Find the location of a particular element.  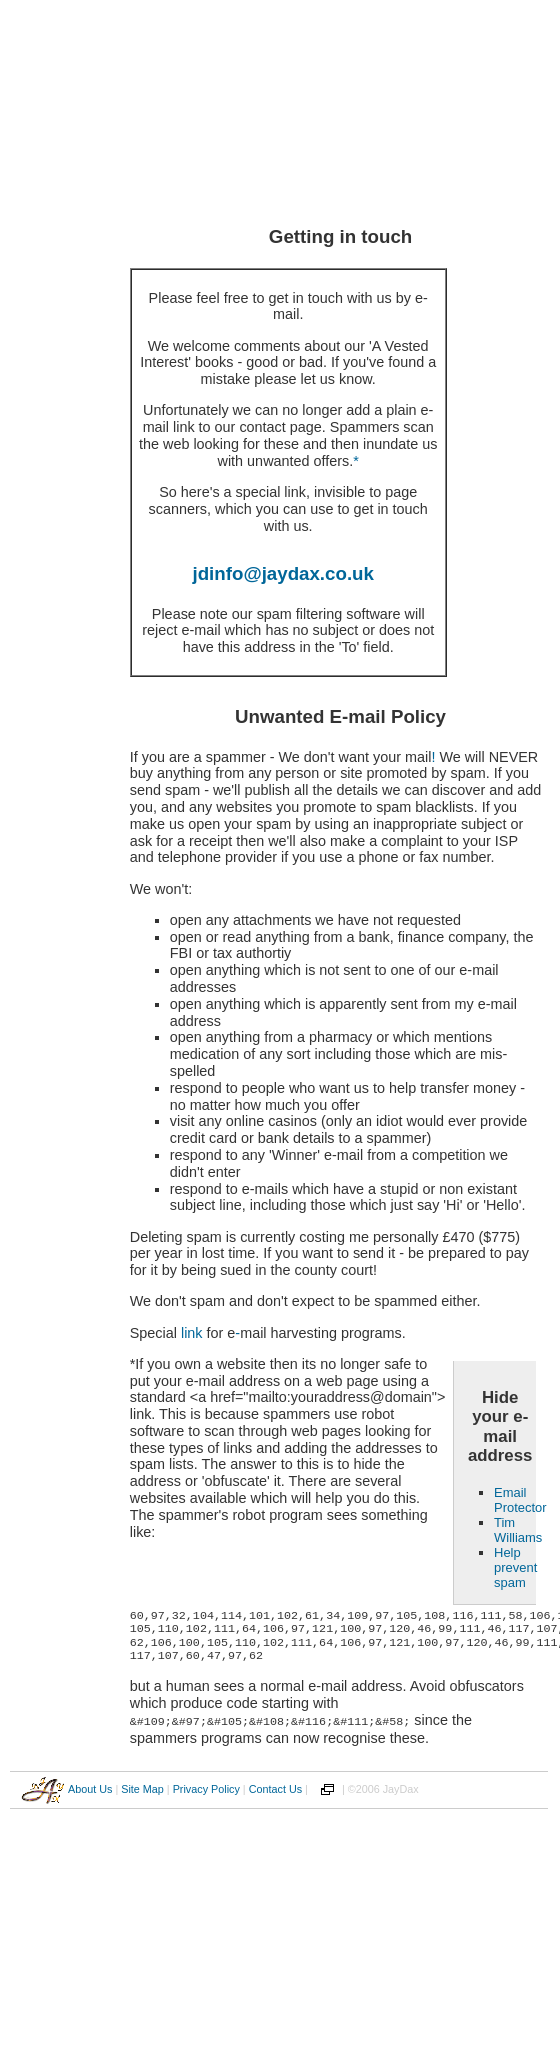

About Us is located at coordinates (90, 1788).